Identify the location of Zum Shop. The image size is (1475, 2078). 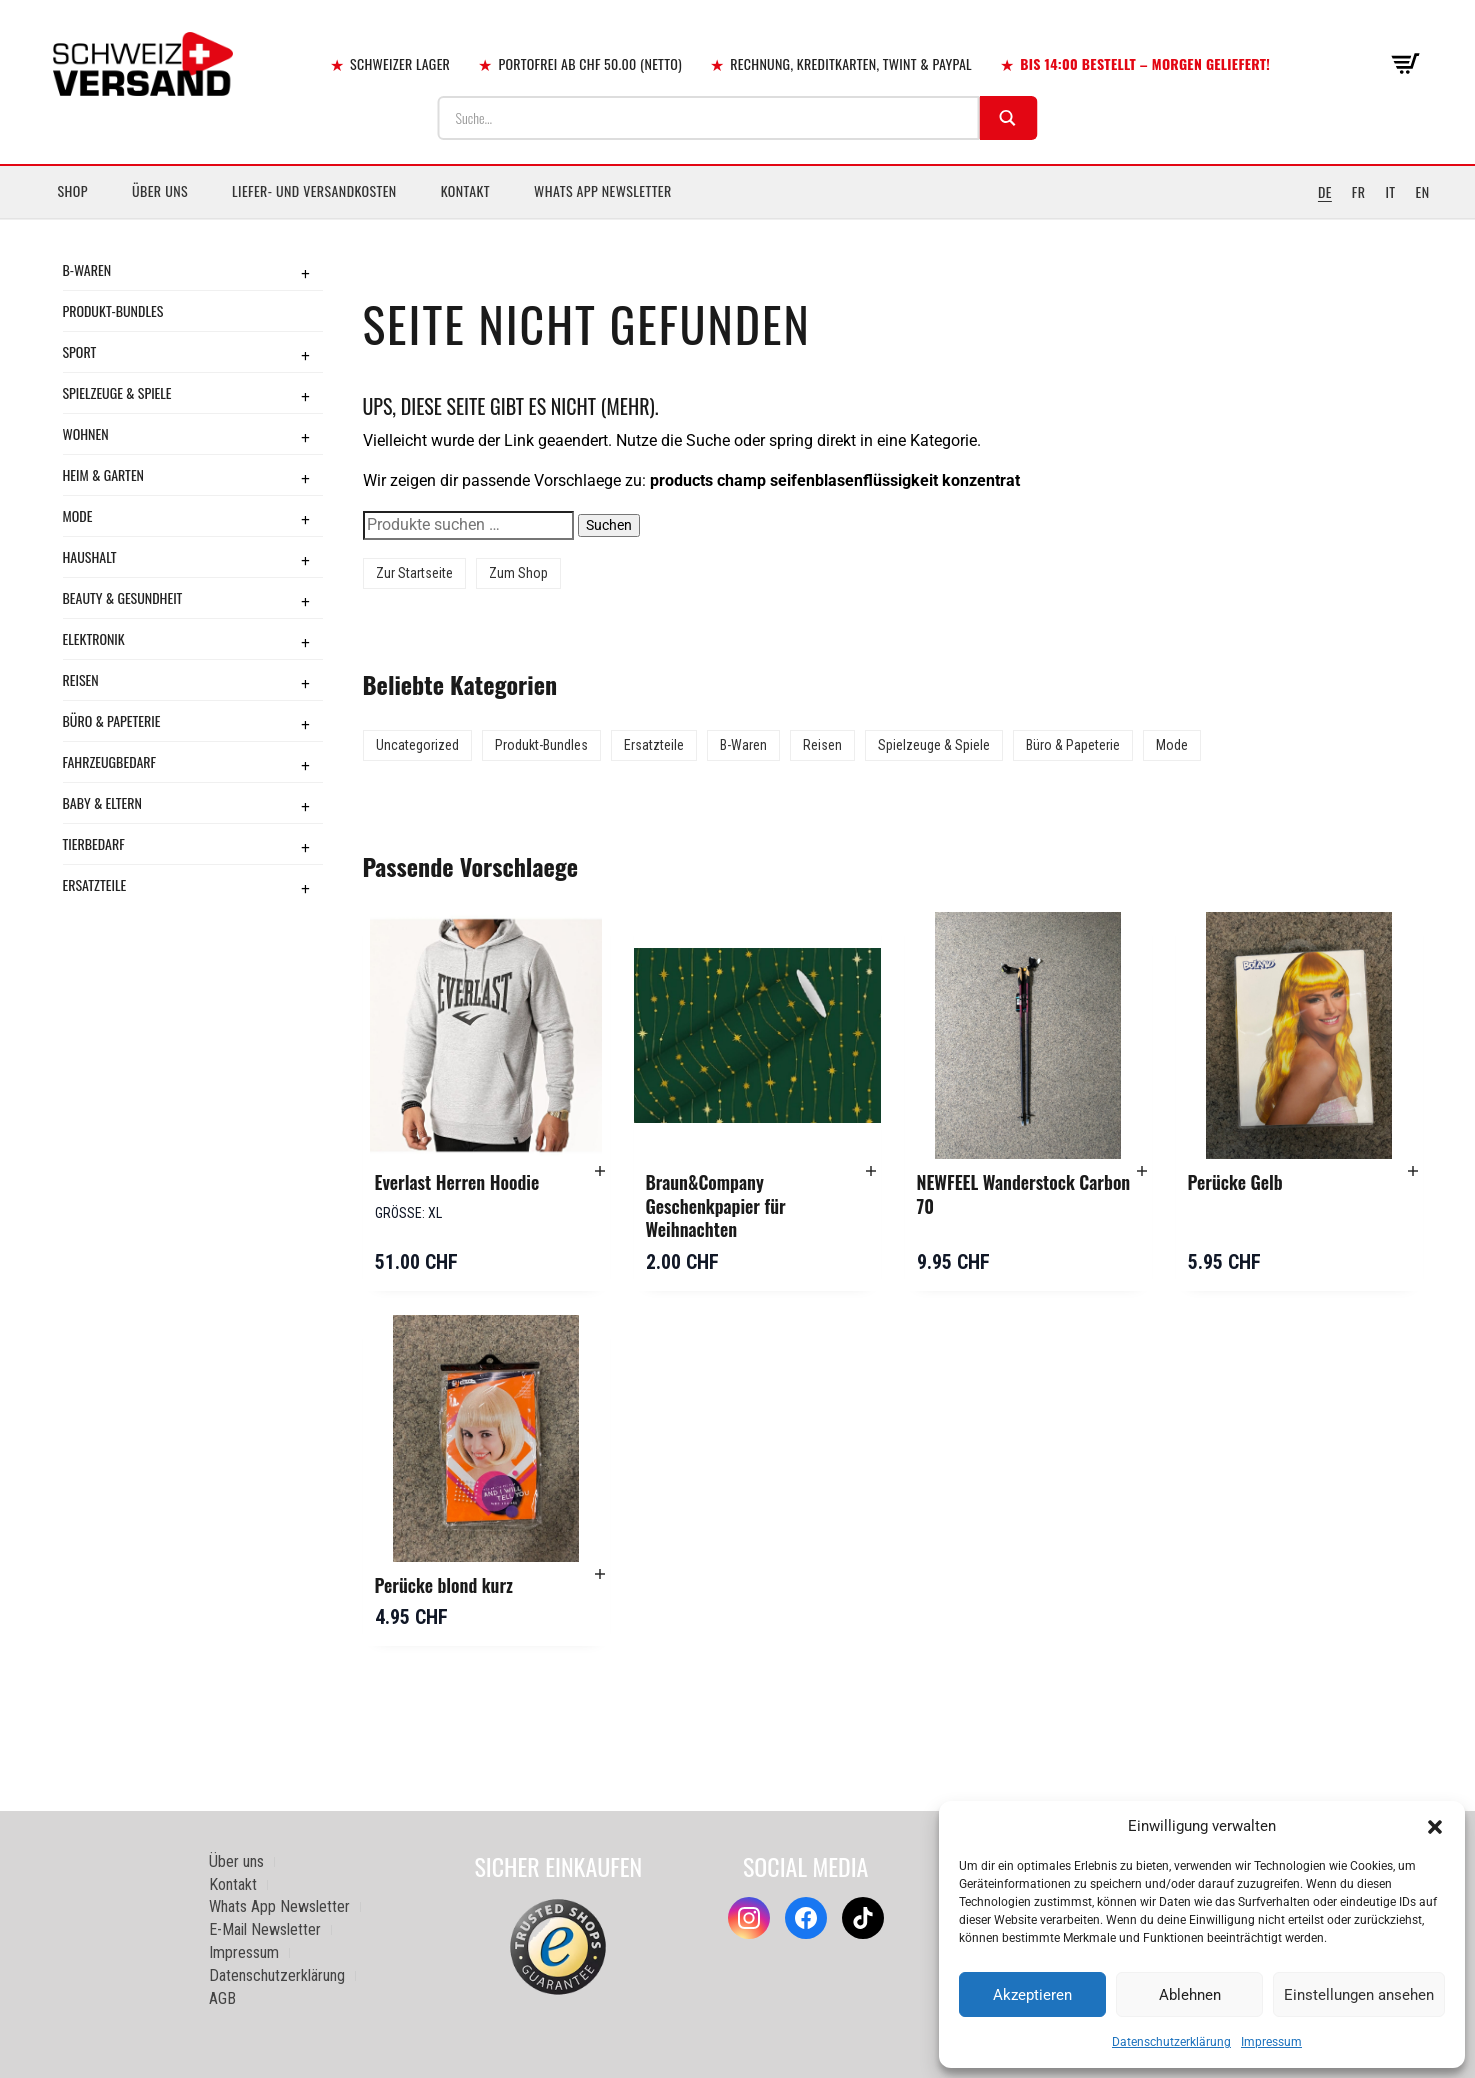
(518, 573).